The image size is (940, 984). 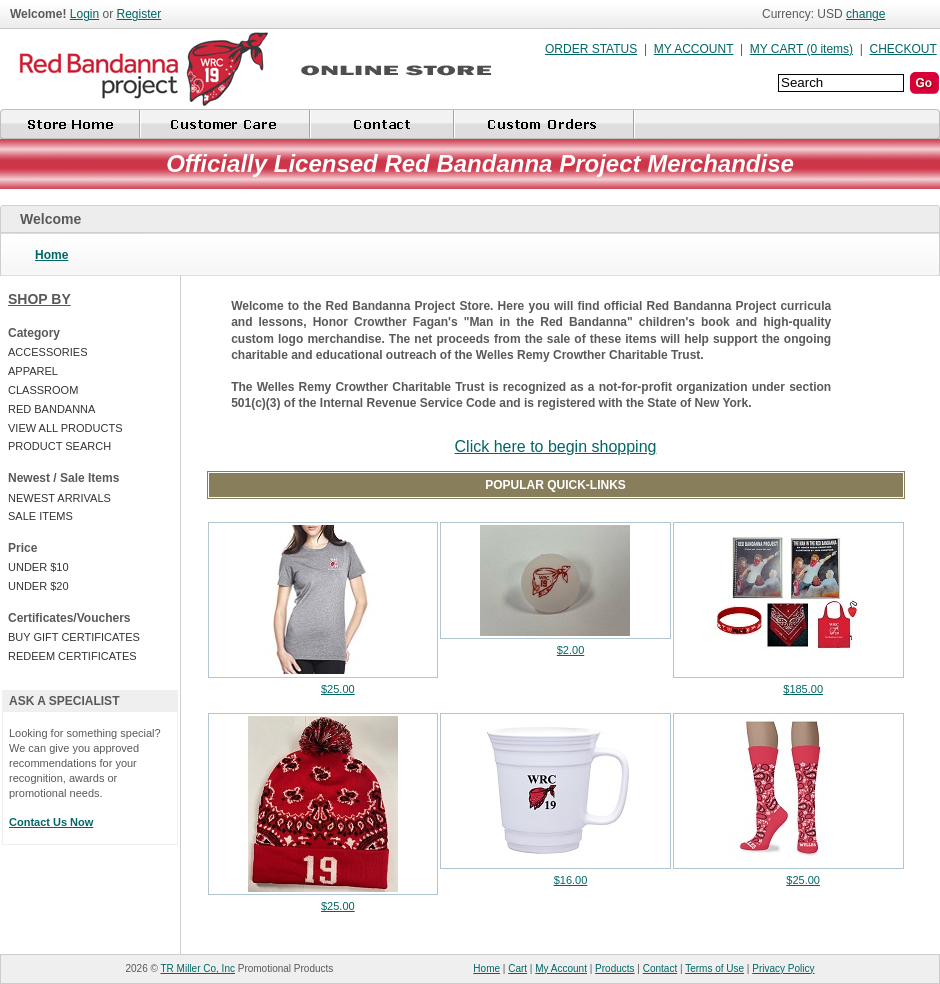 What do you see at coordinates (783, 968) in the screenshot?
I see `Privacy Policy` at bounding box center [783, 968].